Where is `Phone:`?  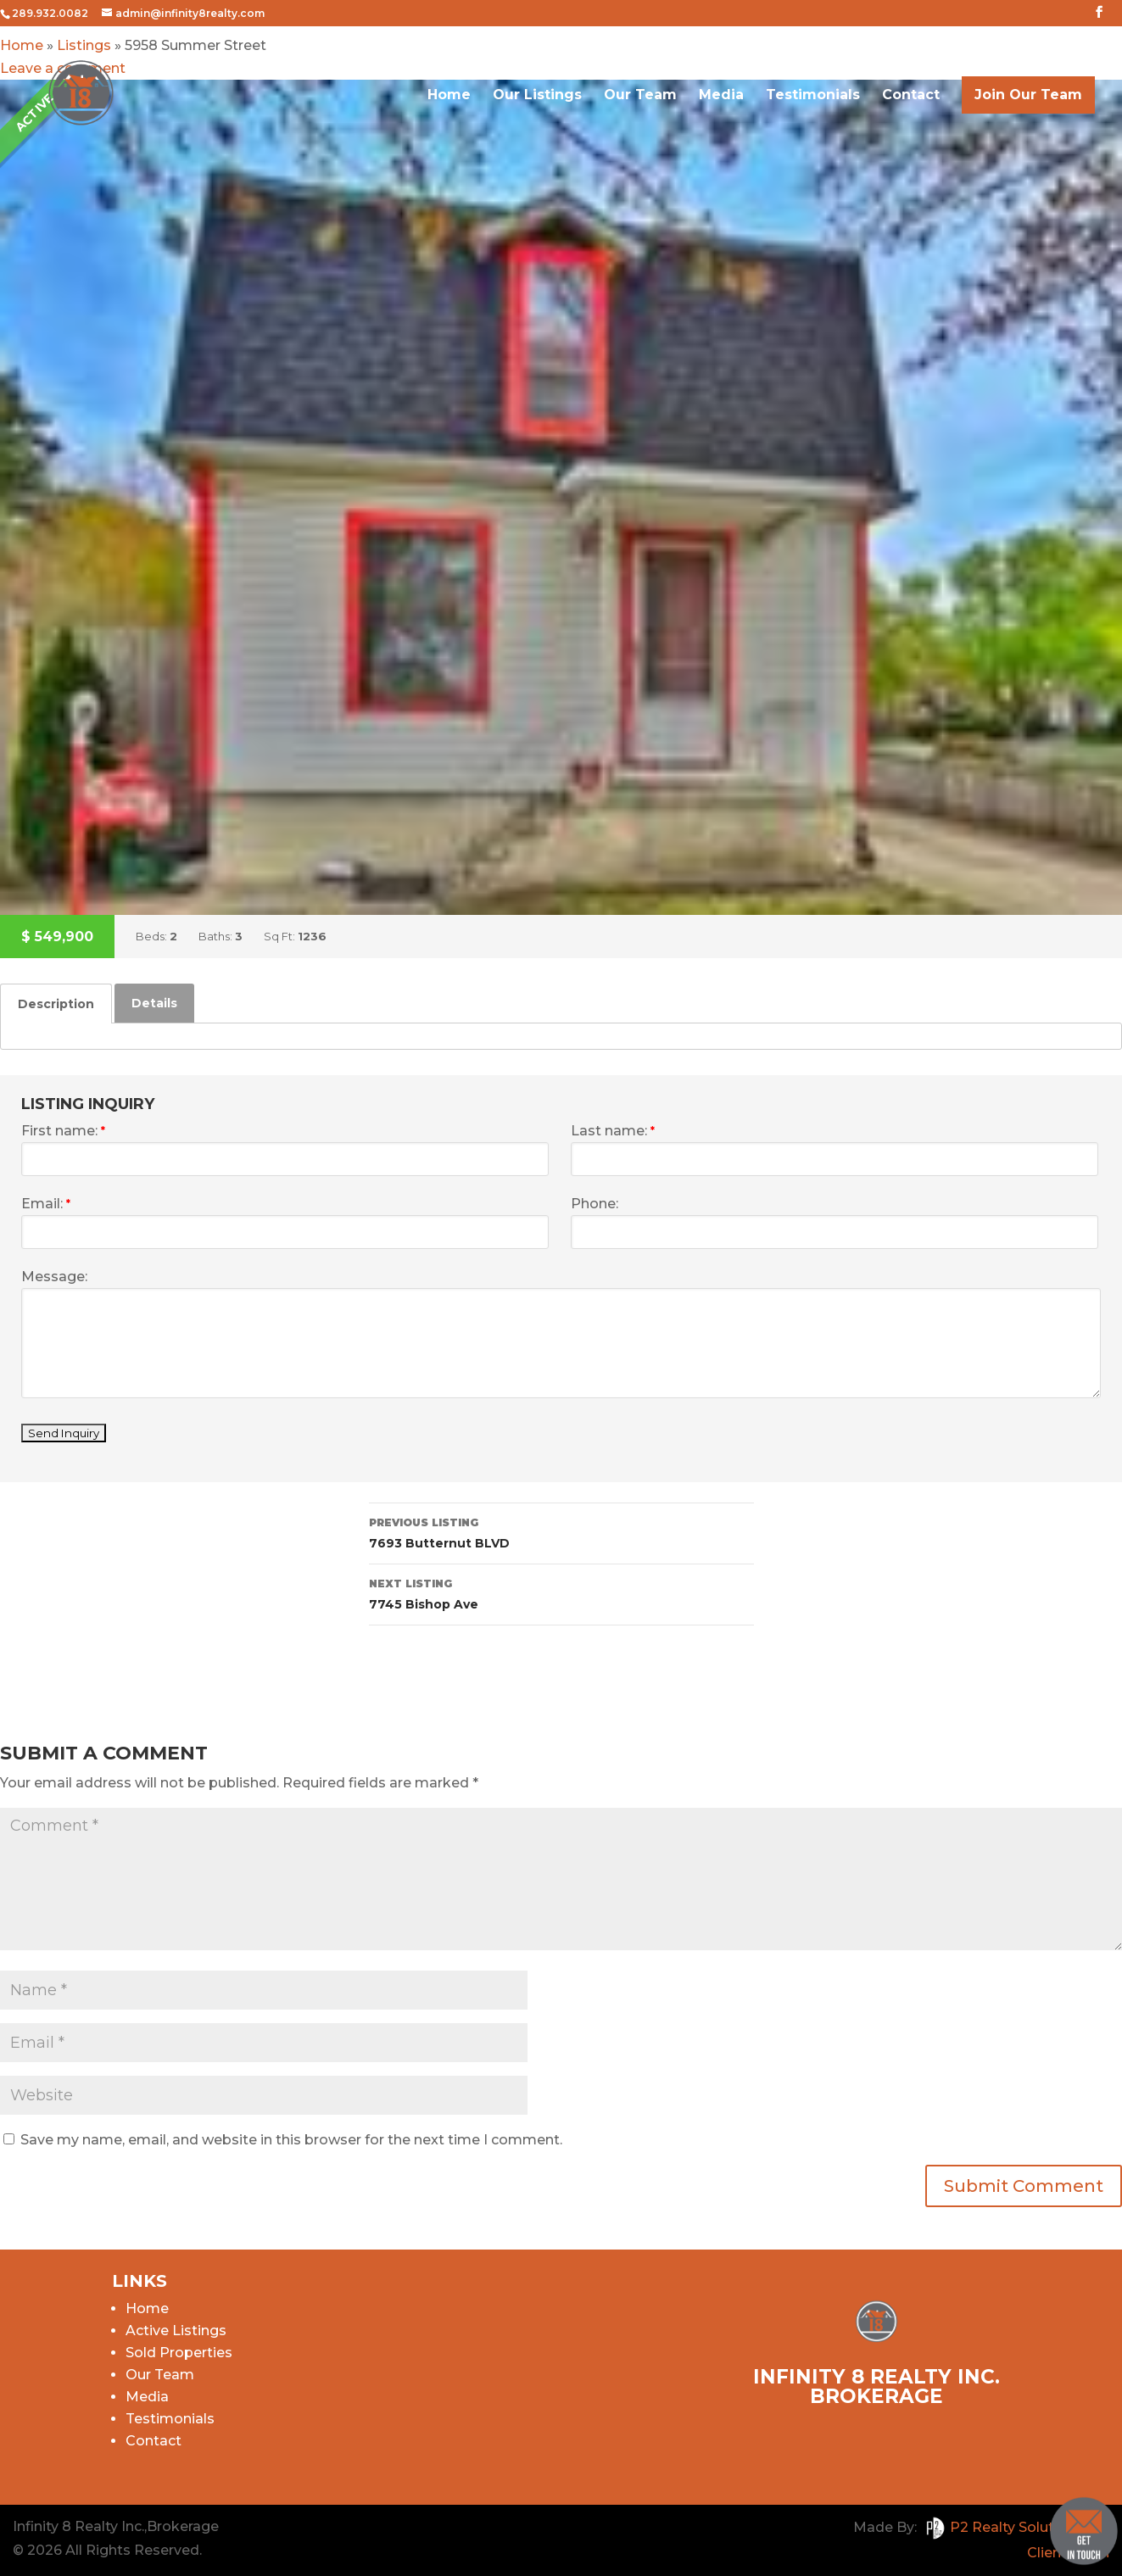 Phone: is located at coordinates (594, 1204).